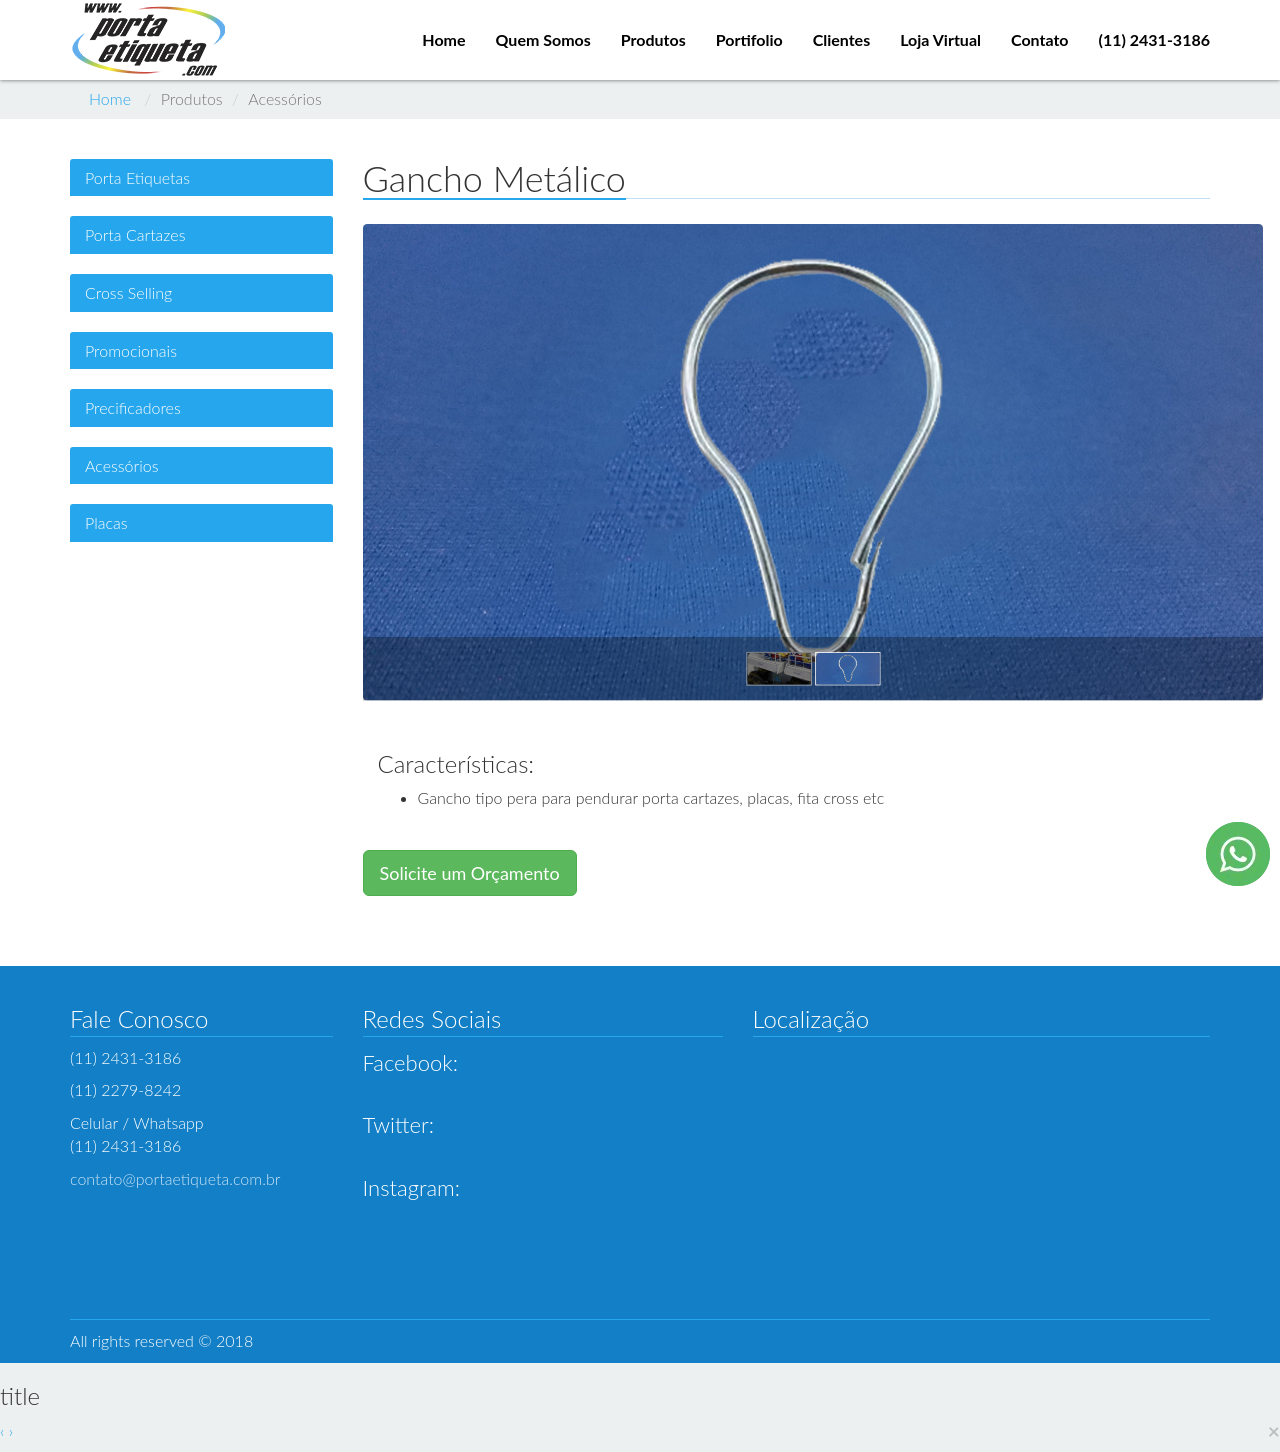 The image size is (1280, 1452). Describe the element at coordinates (128, 292) in the screenshot. I see `Cross Selling` at that location.